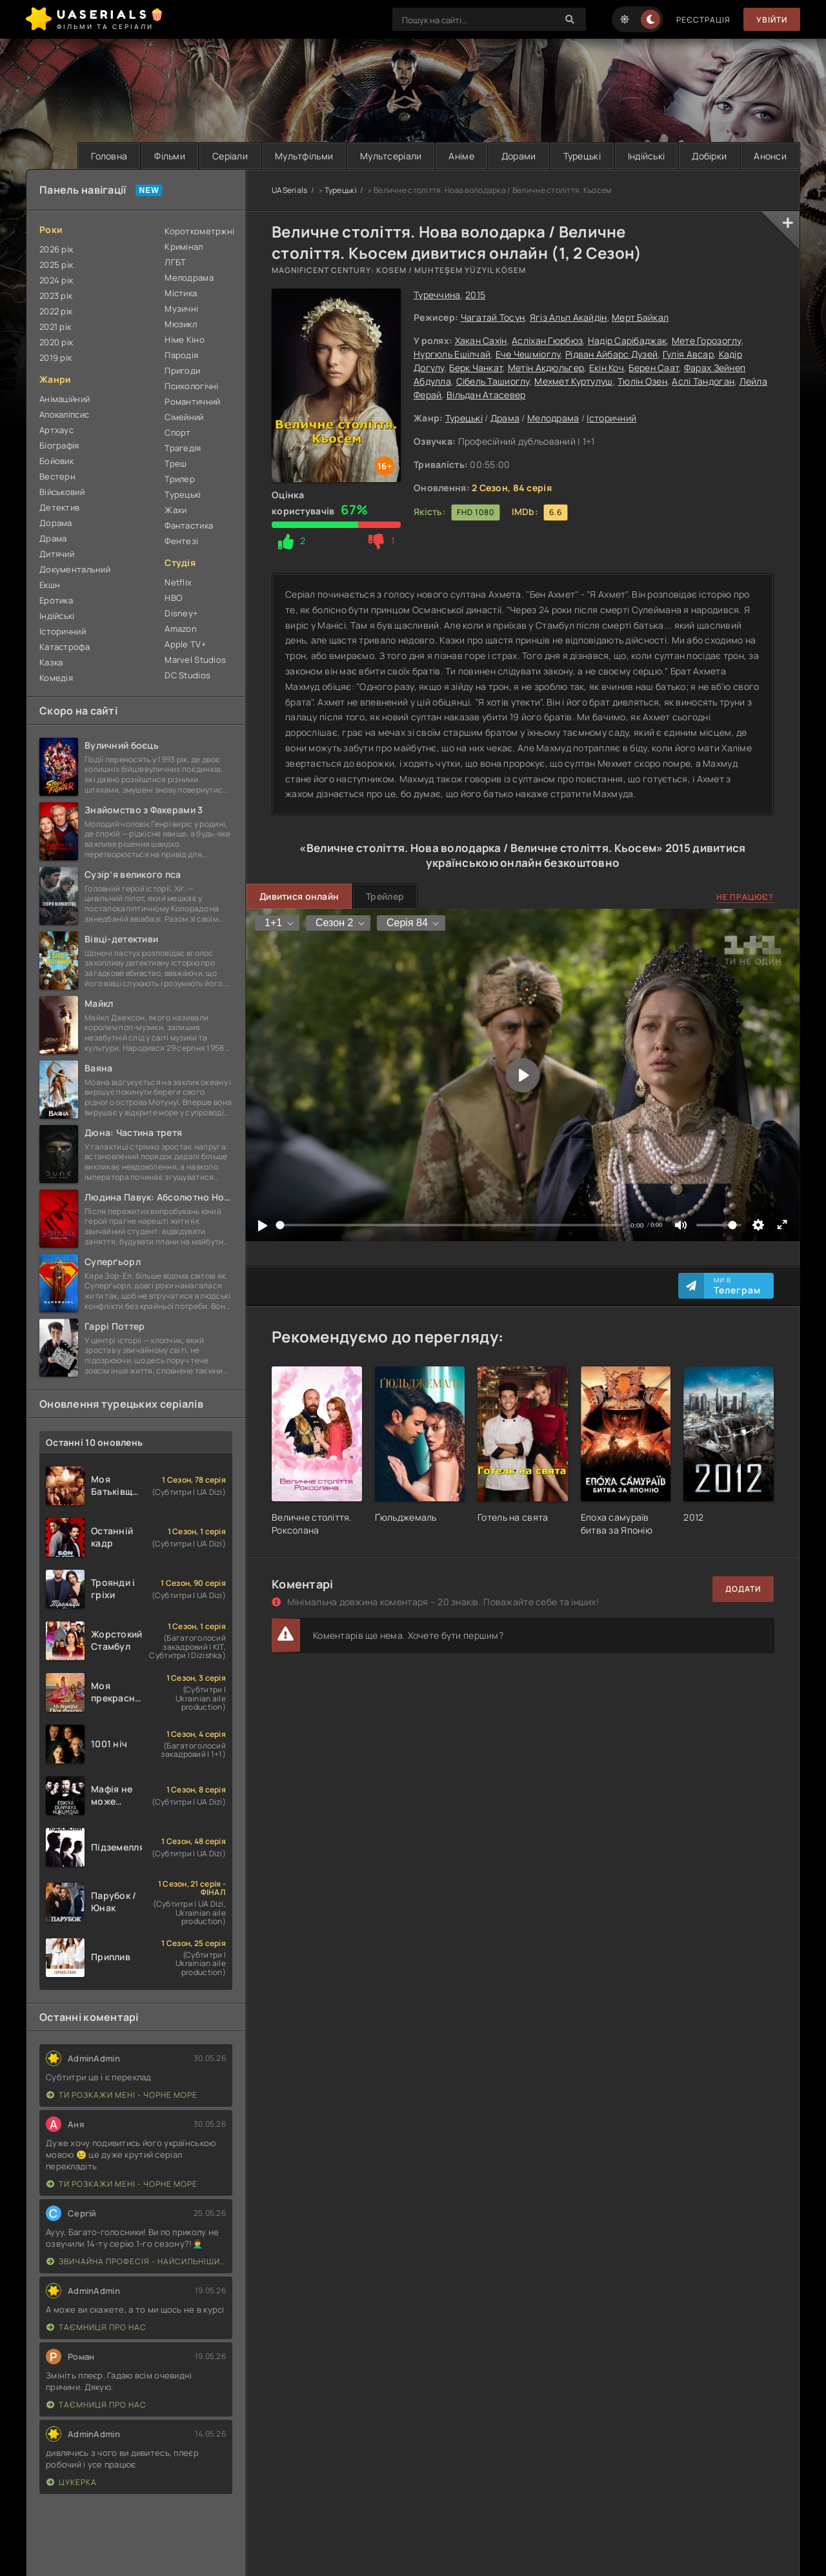 The image size is (826, 2576). What do you see at coordinates (175, 262) in the screenshot?
I see `ЛГБТ` at bounding box center [175, 262].